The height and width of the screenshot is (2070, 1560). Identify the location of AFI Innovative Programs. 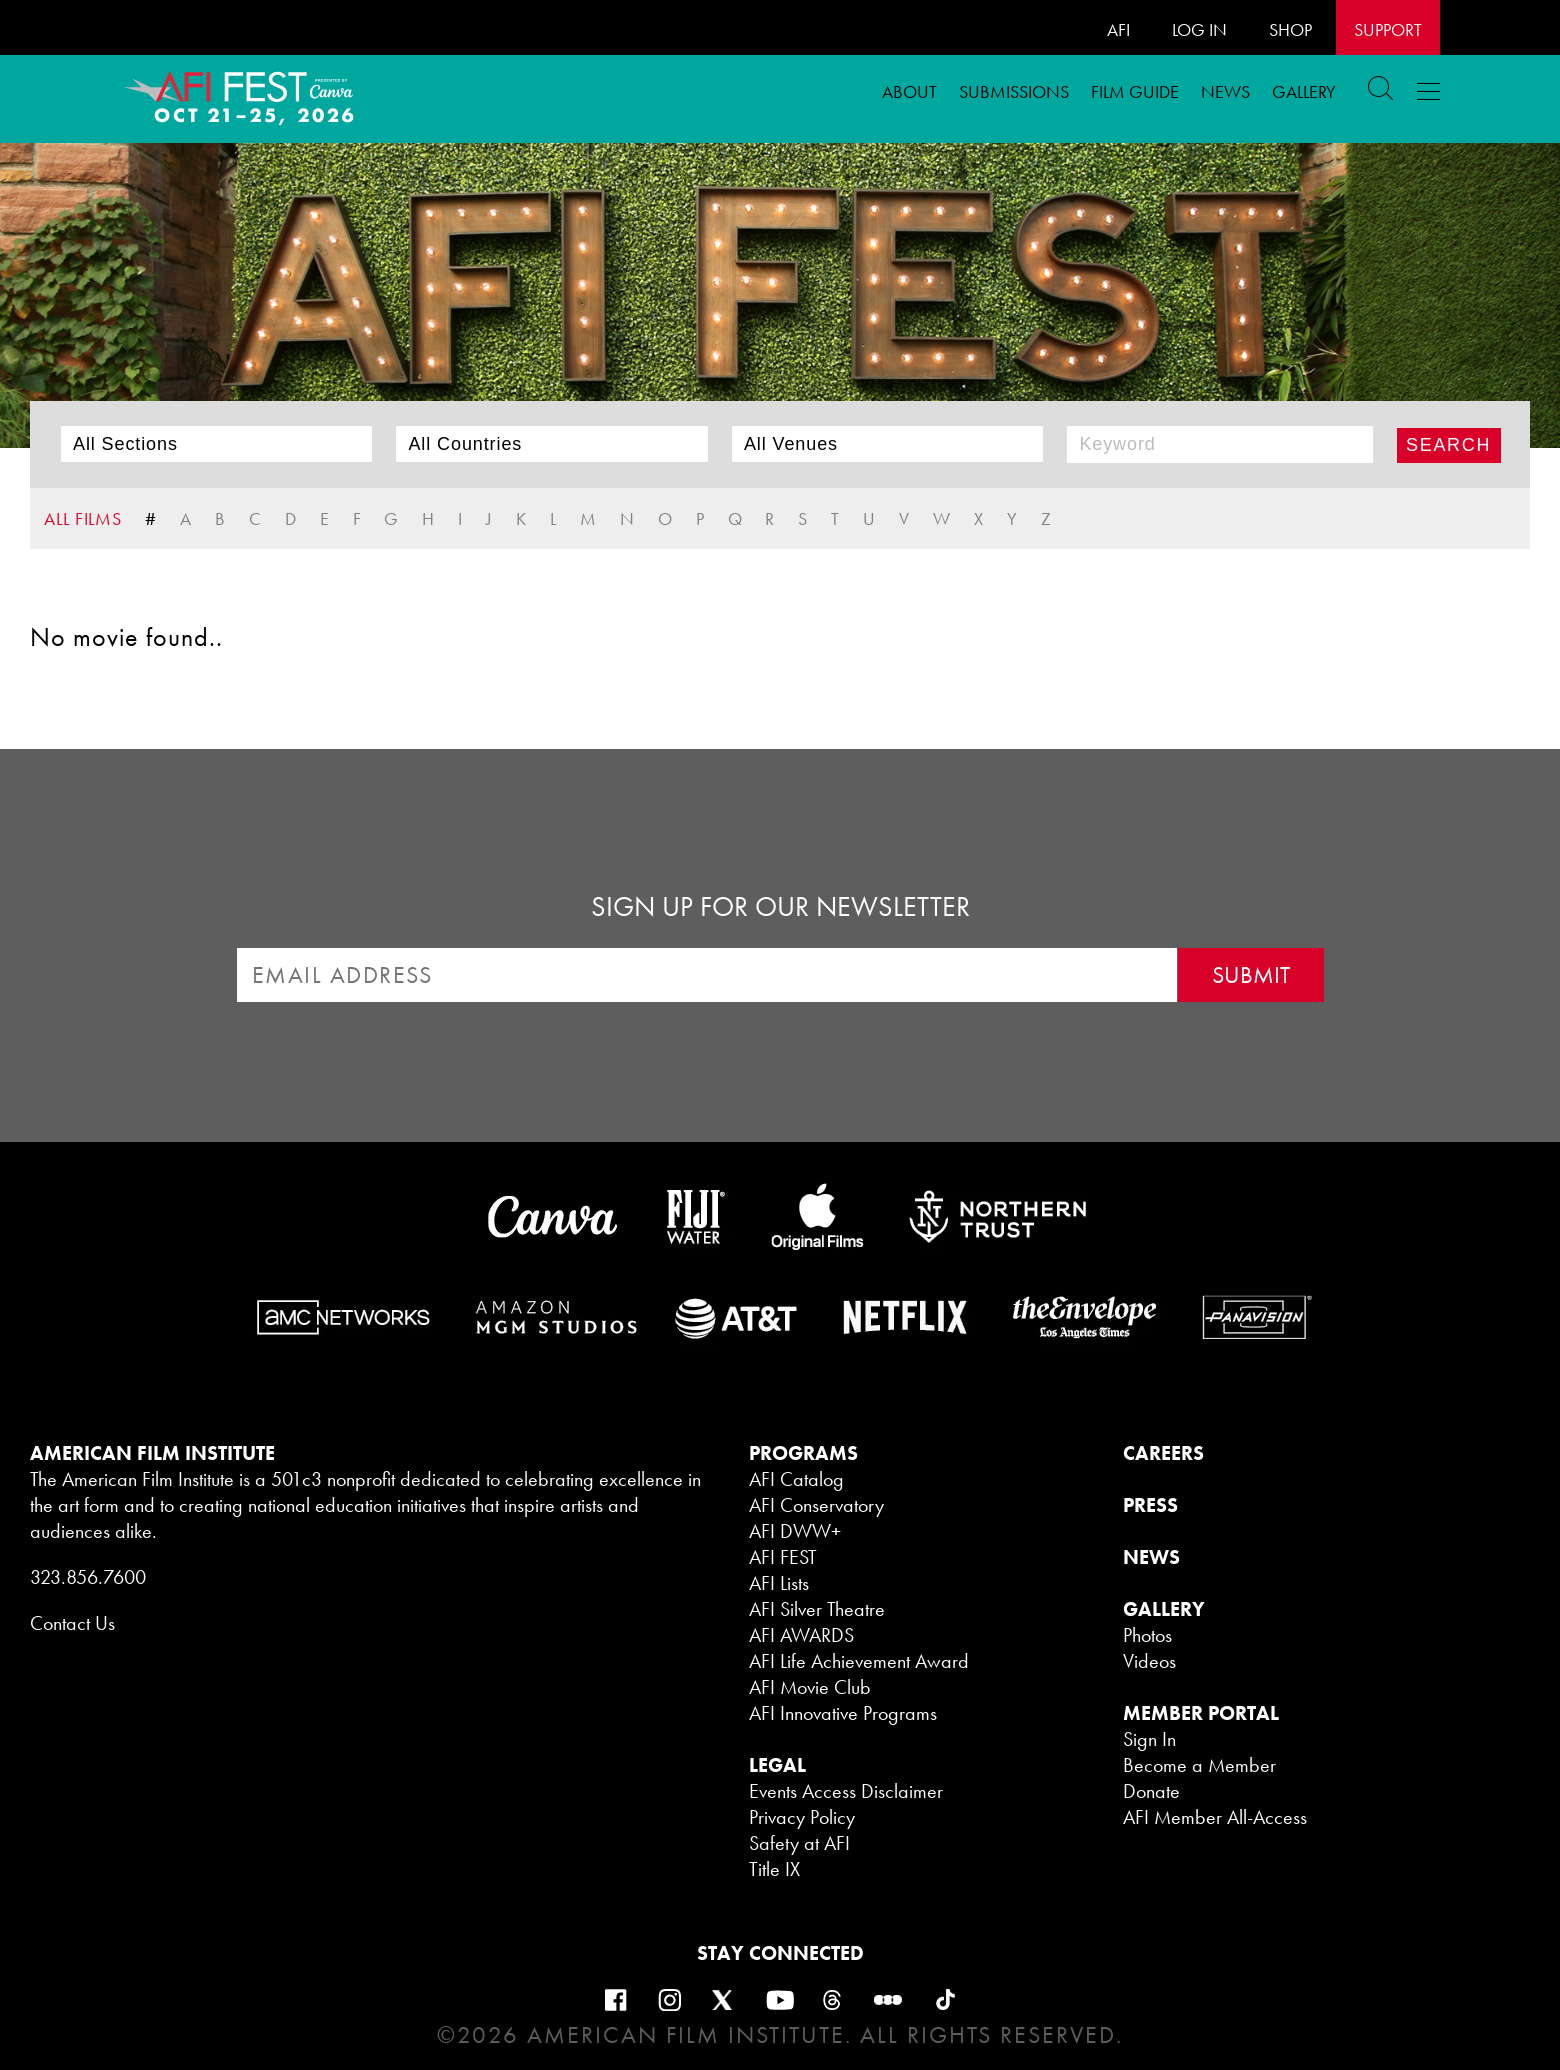
(843, 1713).